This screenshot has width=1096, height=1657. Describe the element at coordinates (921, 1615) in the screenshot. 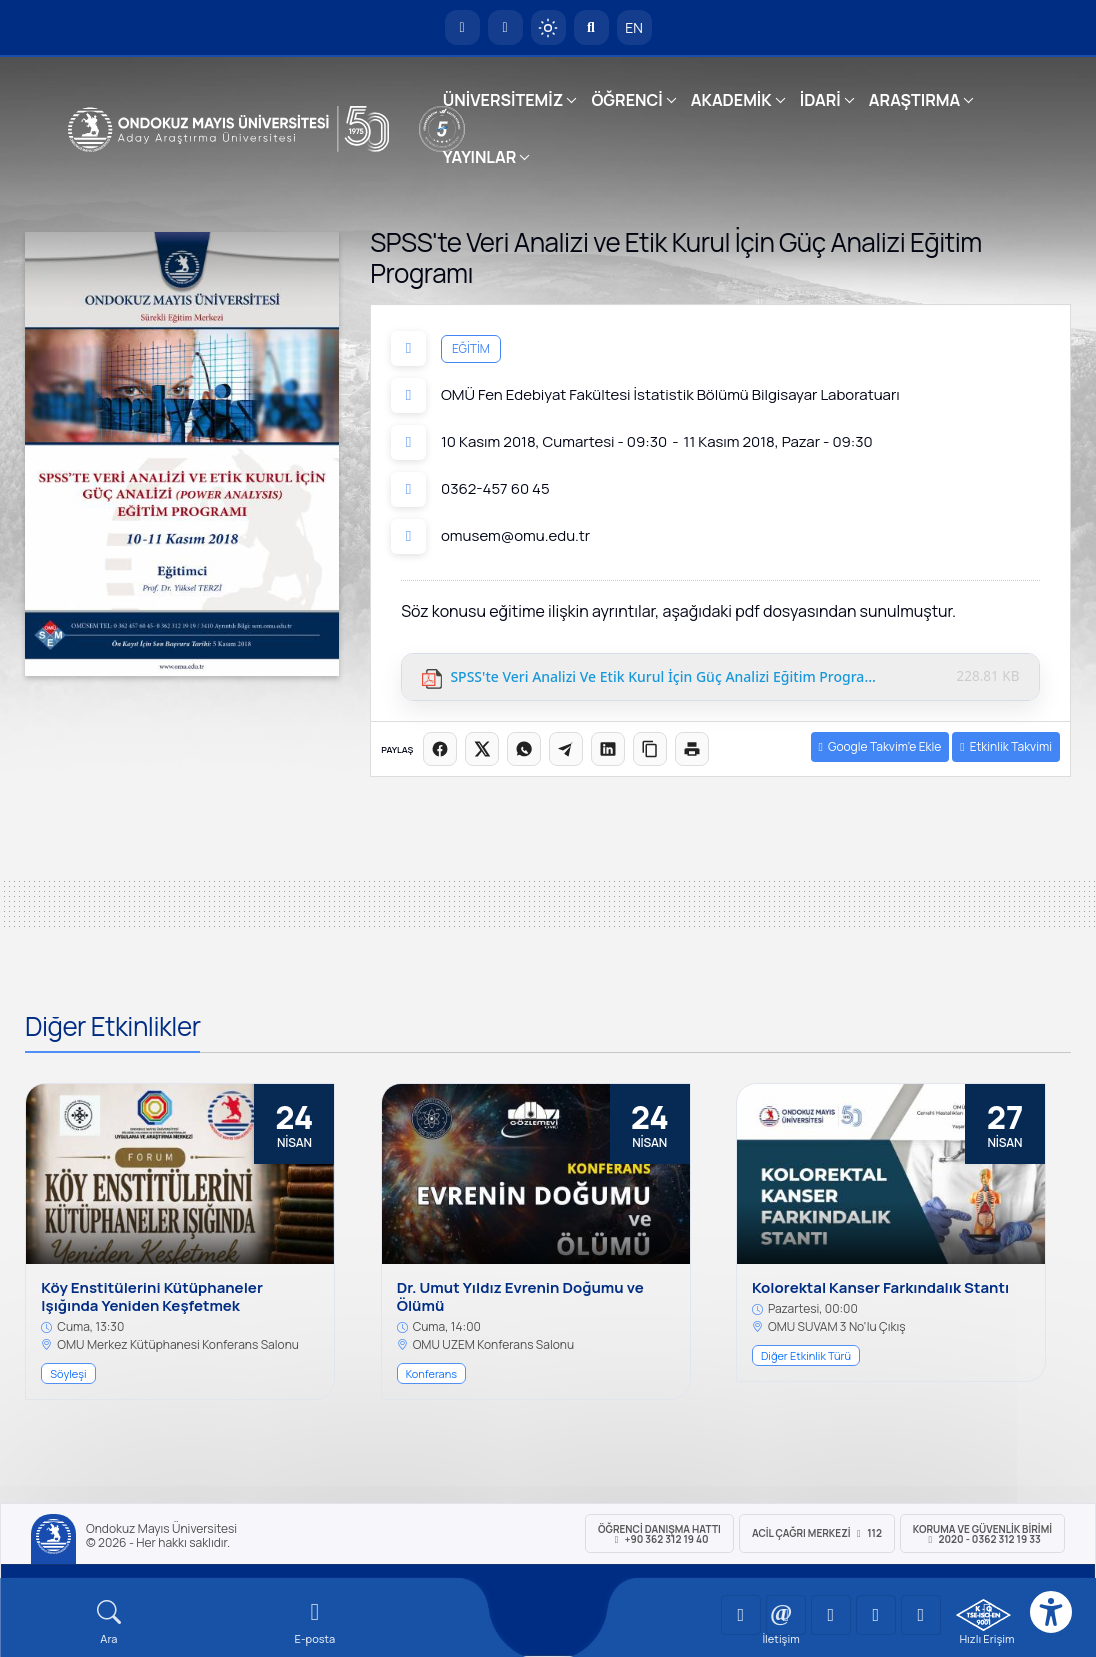

I see `[OMÜ Facebook Sayfası]` at that location.